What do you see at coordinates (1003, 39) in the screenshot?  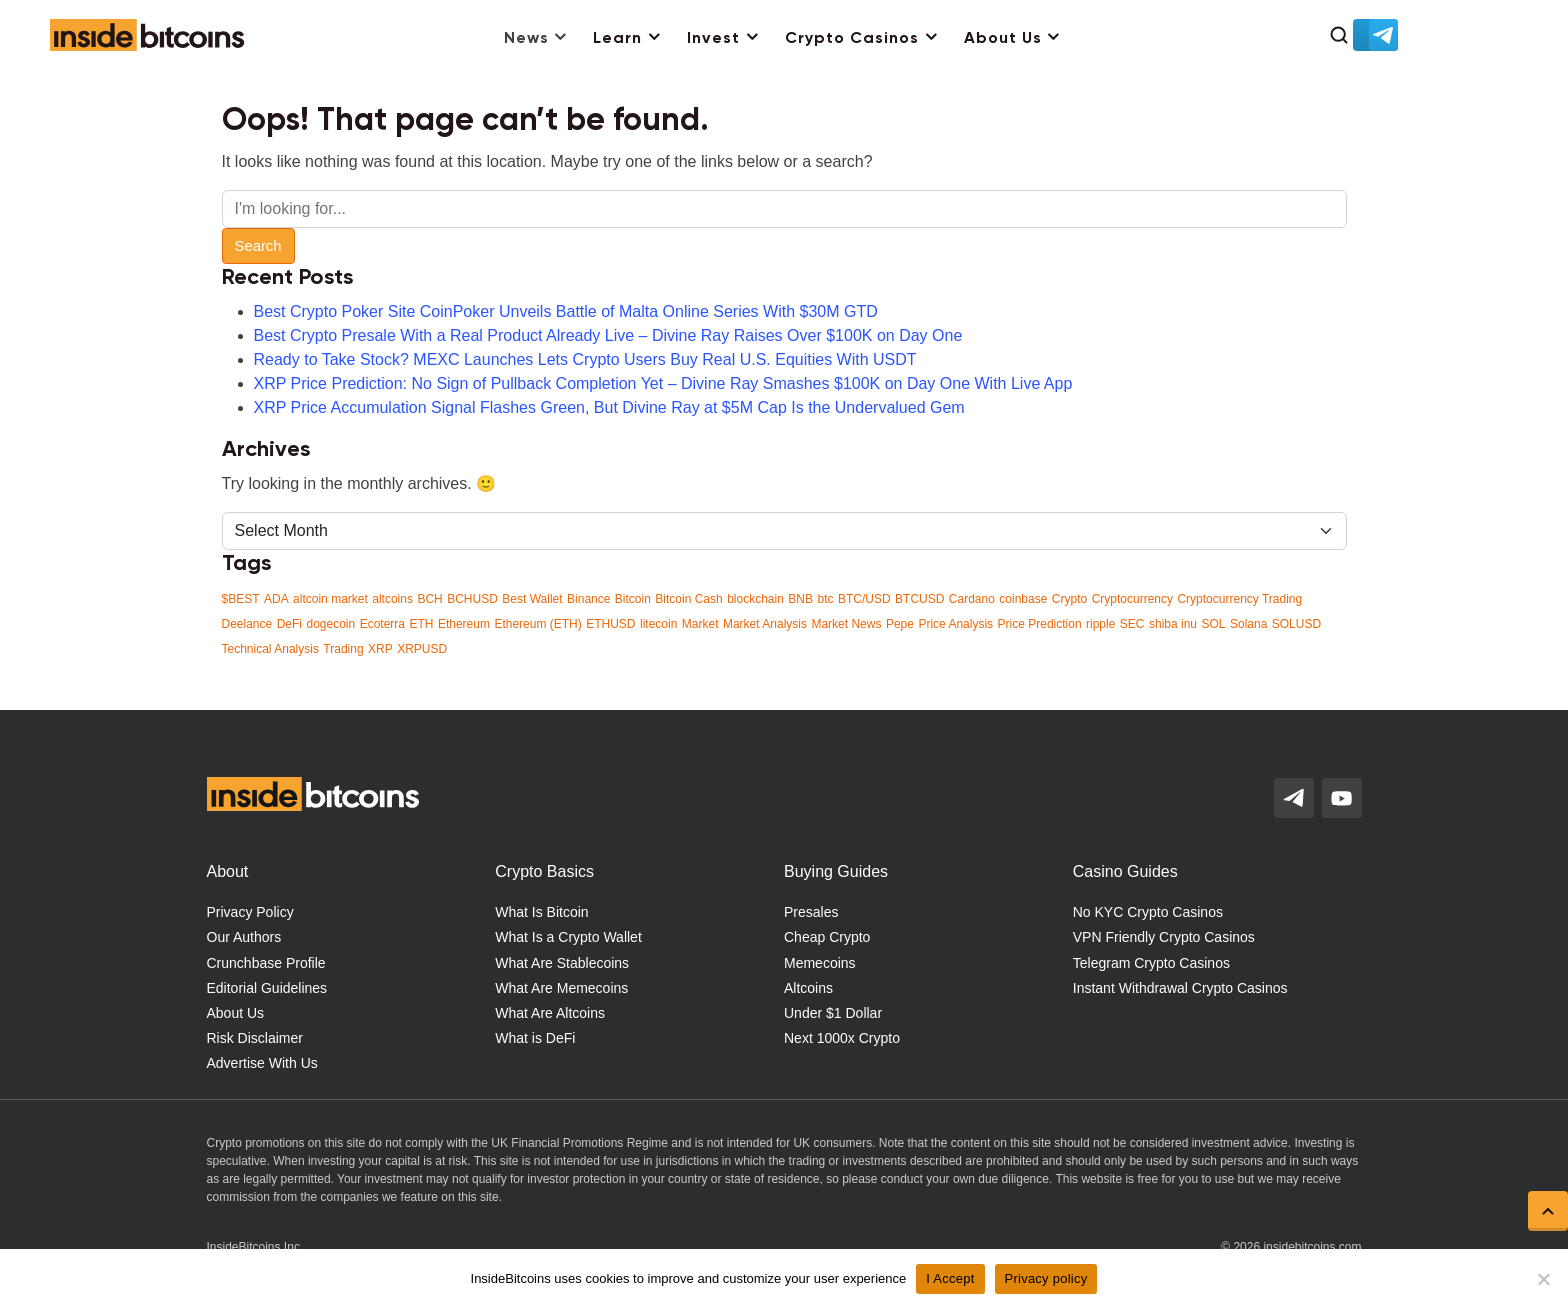 I see `About Us` at bounding box center [1003, 39].